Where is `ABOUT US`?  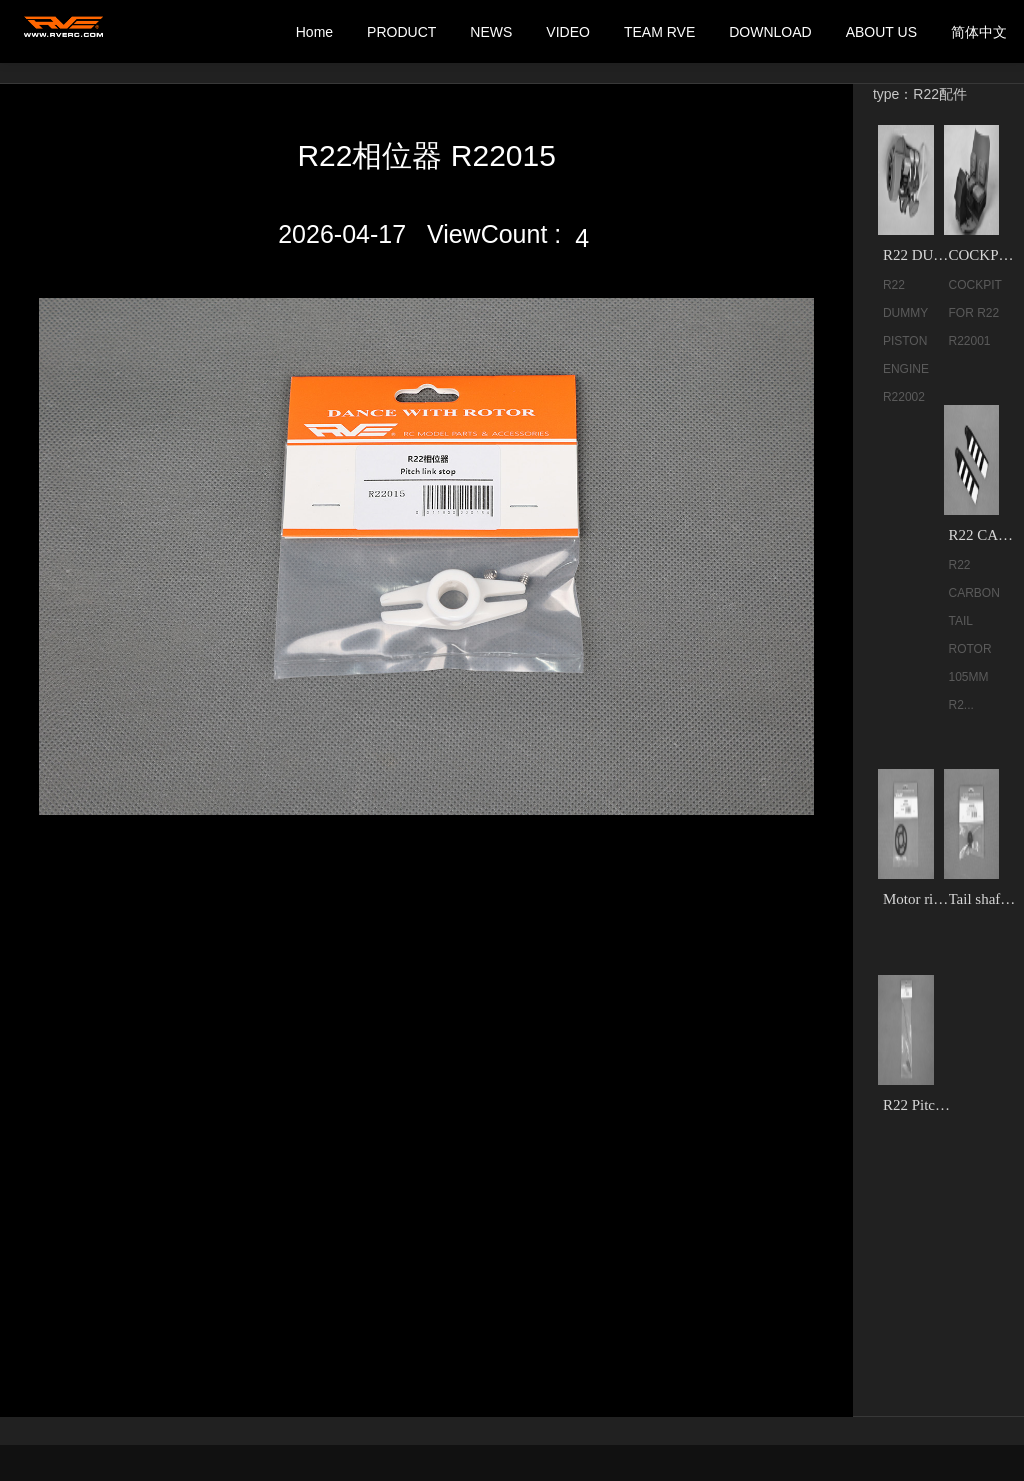
ABOUT US is located at coordinates (881, 32).